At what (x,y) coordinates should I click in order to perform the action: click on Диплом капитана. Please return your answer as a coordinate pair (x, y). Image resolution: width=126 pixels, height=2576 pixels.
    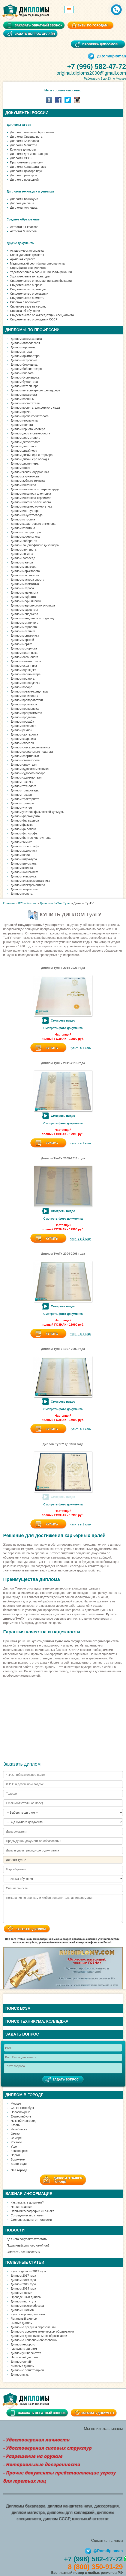
    Looking at the image, I should click on (23, 528).